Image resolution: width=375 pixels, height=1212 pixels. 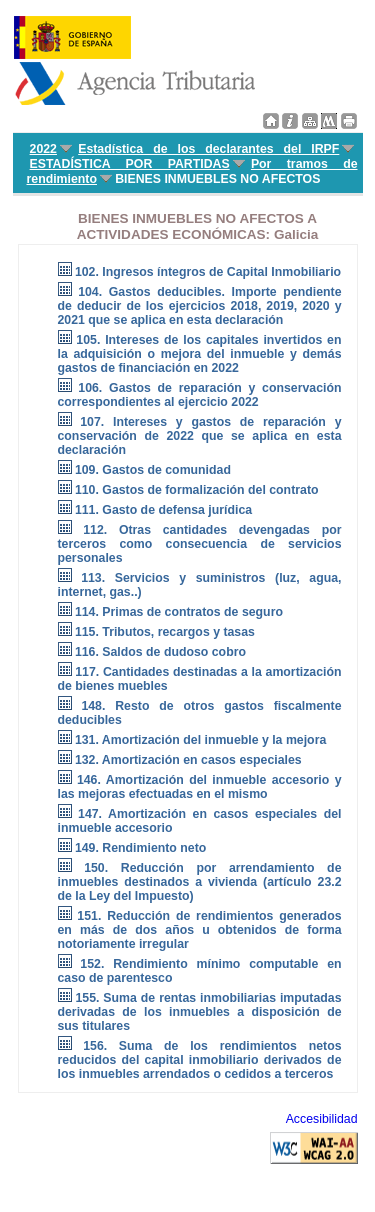 What do you see at coordinates (200, 395) in the screenshot?
I see `106. Gastos de reparación y conservación correspondientes al ejercicio 2022` at bounding box center [200, 395].